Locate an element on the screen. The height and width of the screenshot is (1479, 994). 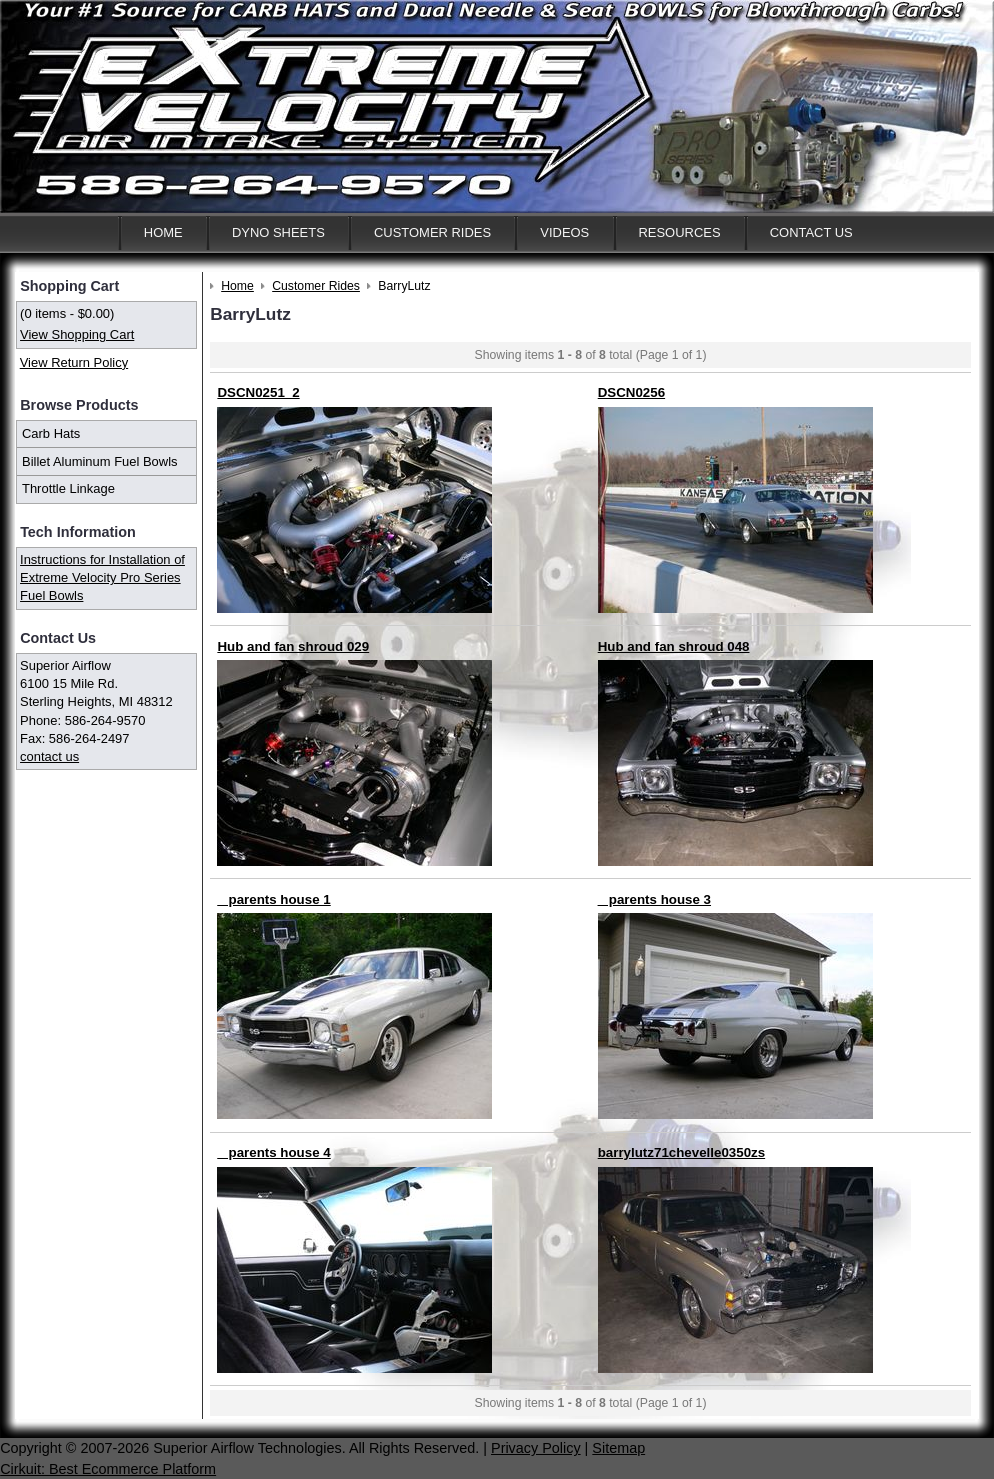
View Return Policy is located at coordinates (74, 362).